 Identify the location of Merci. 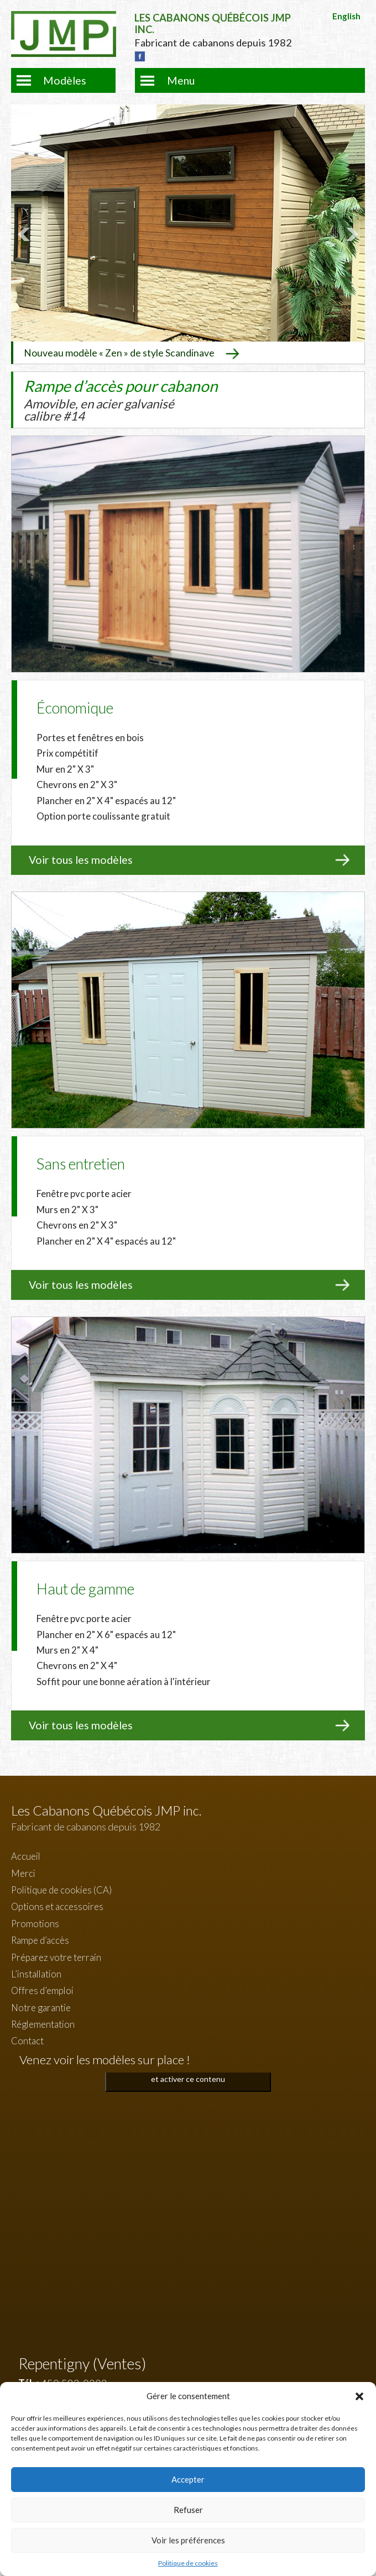
(23, 1873).